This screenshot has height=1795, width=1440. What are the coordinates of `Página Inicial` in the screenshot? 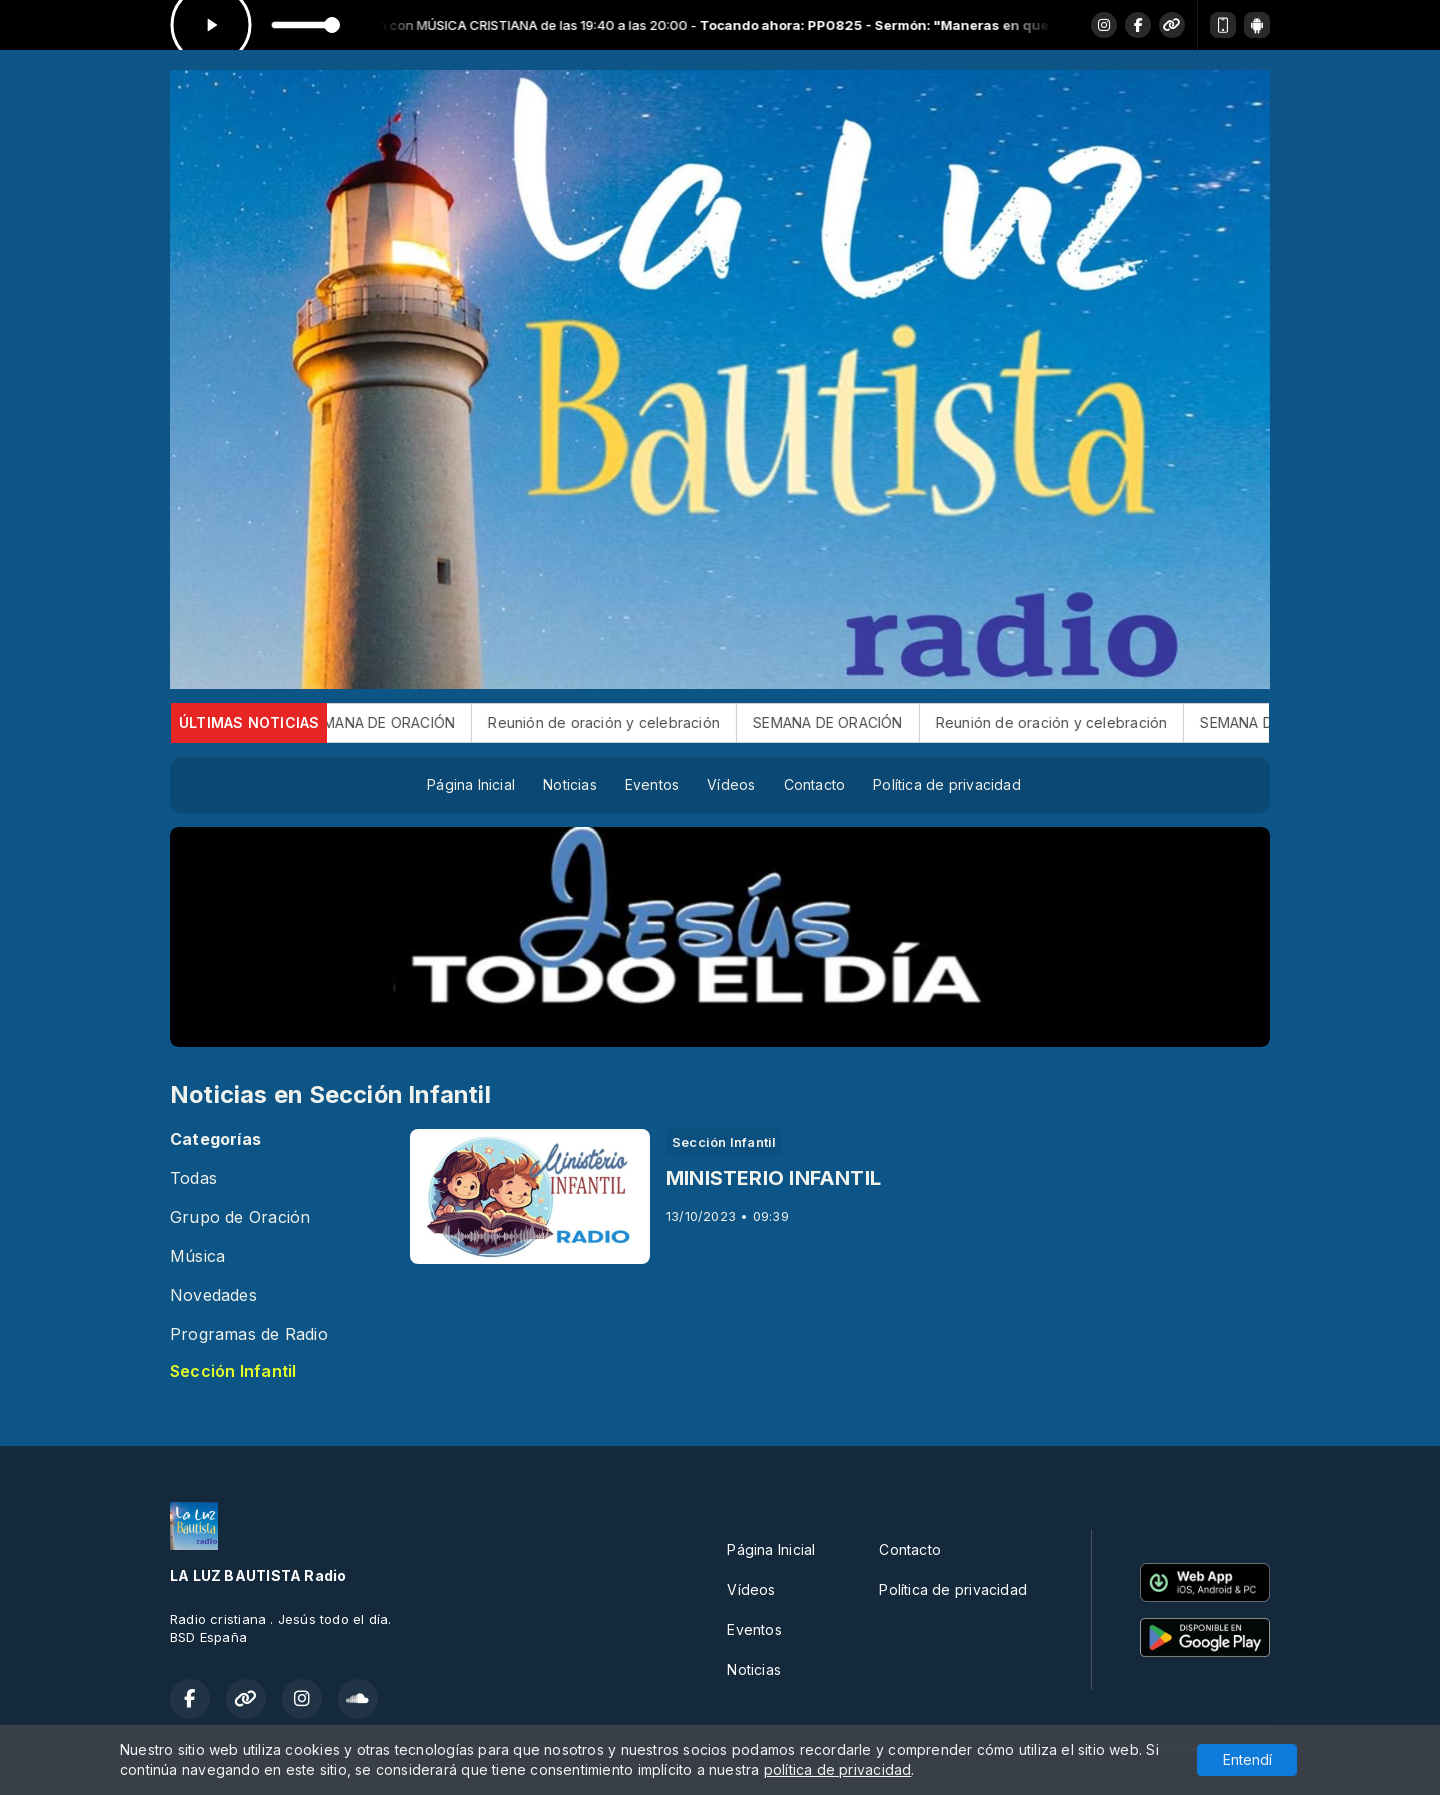 It's located at (471, 784).